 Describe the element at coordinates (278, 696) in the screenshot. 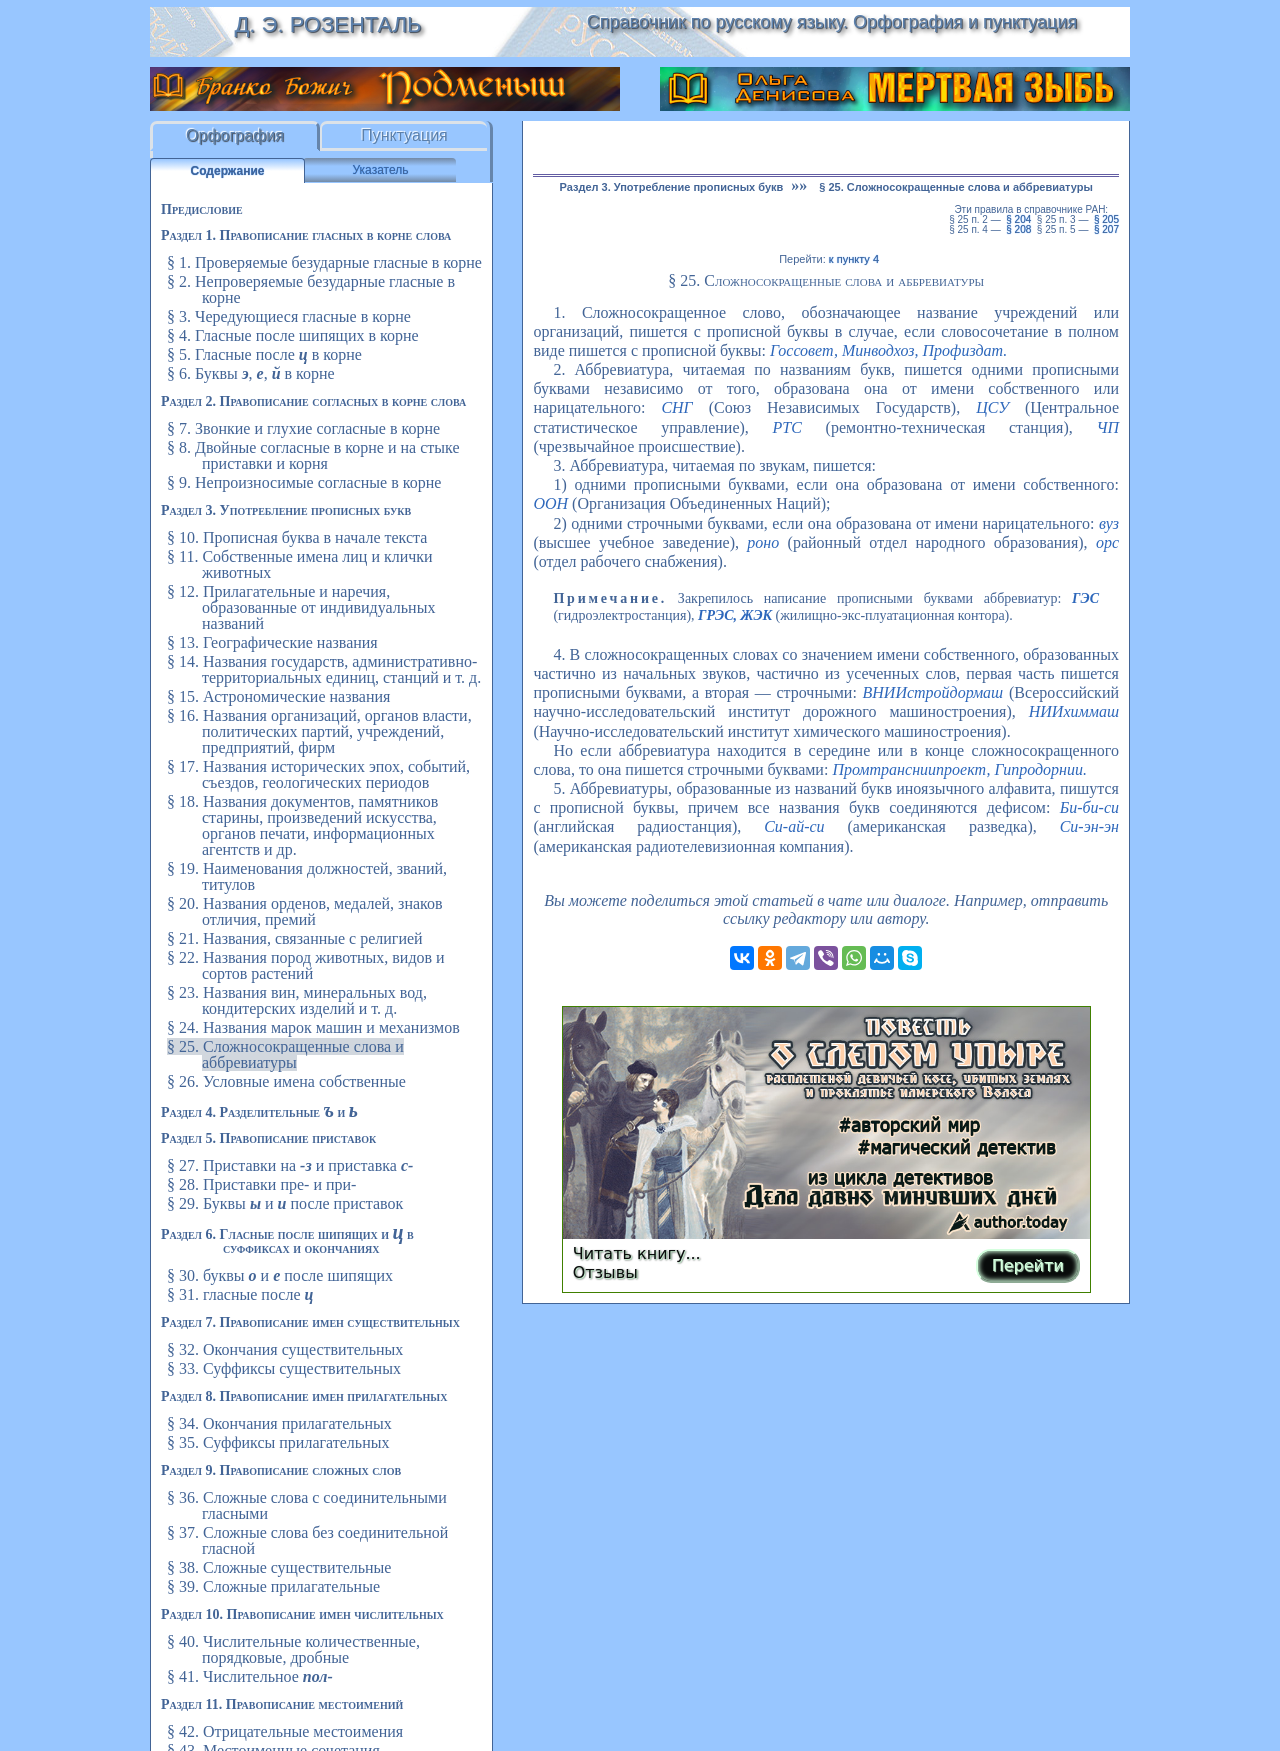

I see `§ 15. Астрономические названия` at that location.